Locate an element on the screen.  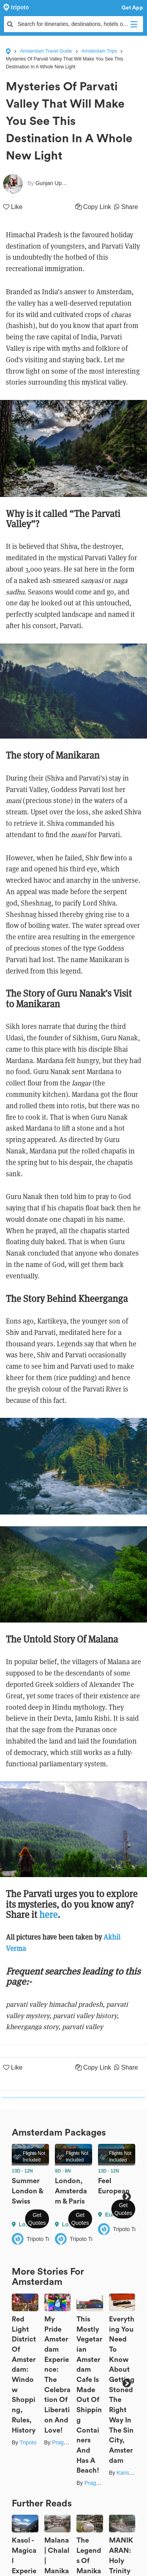
Tripoto is located at coordinates (28, 2442).